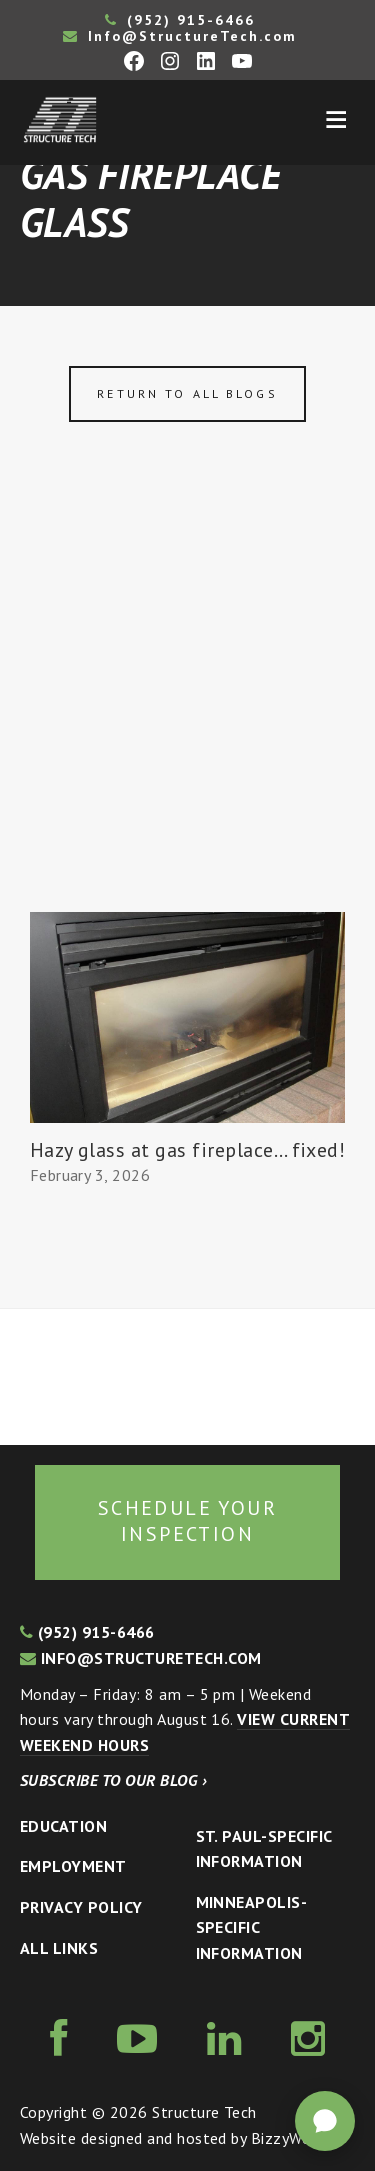 The image size is (375, 2171). Describe the element at coordinates (141, 1658) in the screenshot. I see `info@structuretech.com` at that location.